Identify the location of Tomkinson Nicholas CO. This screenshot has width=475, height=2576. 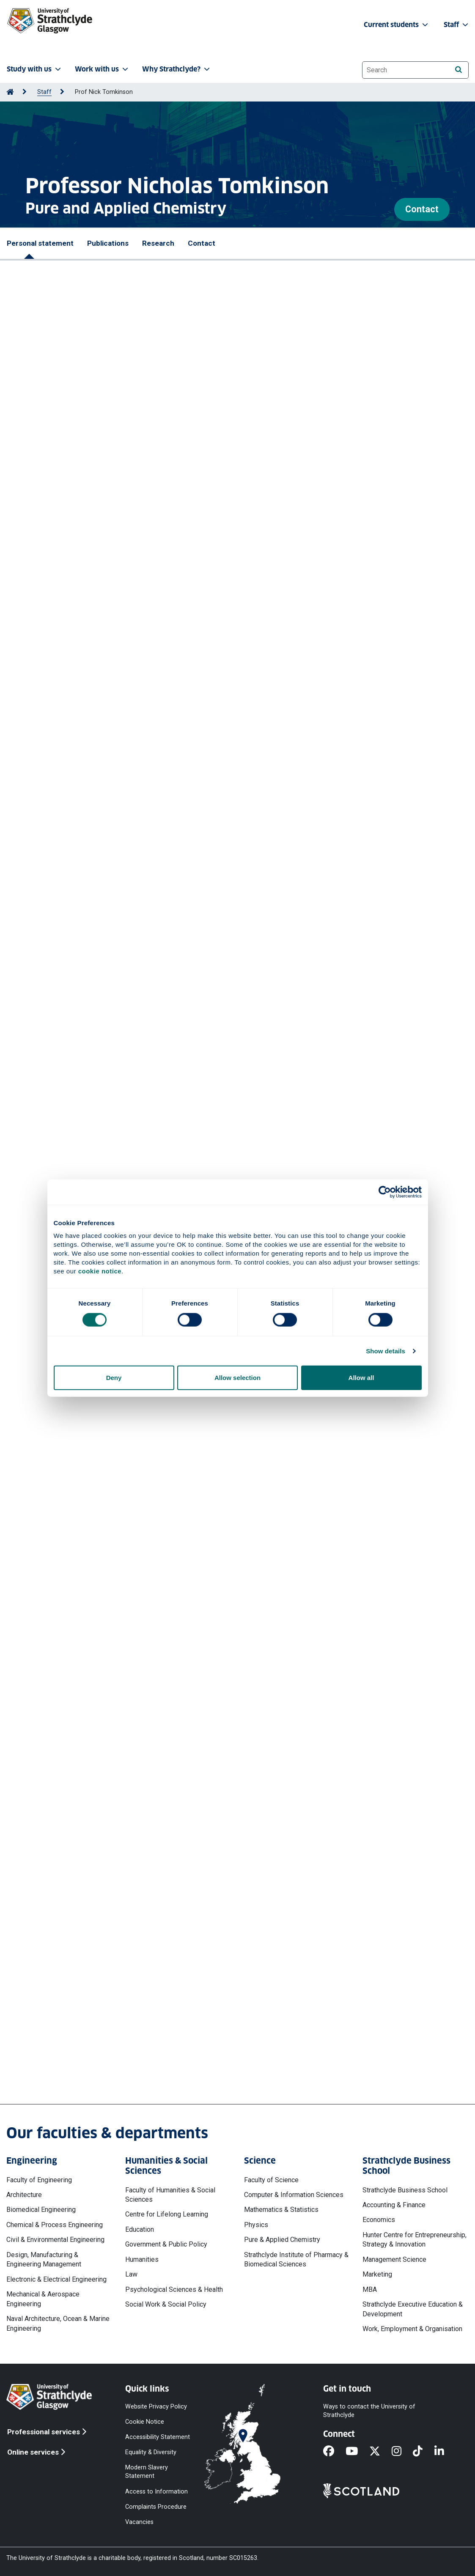
(249, 545).